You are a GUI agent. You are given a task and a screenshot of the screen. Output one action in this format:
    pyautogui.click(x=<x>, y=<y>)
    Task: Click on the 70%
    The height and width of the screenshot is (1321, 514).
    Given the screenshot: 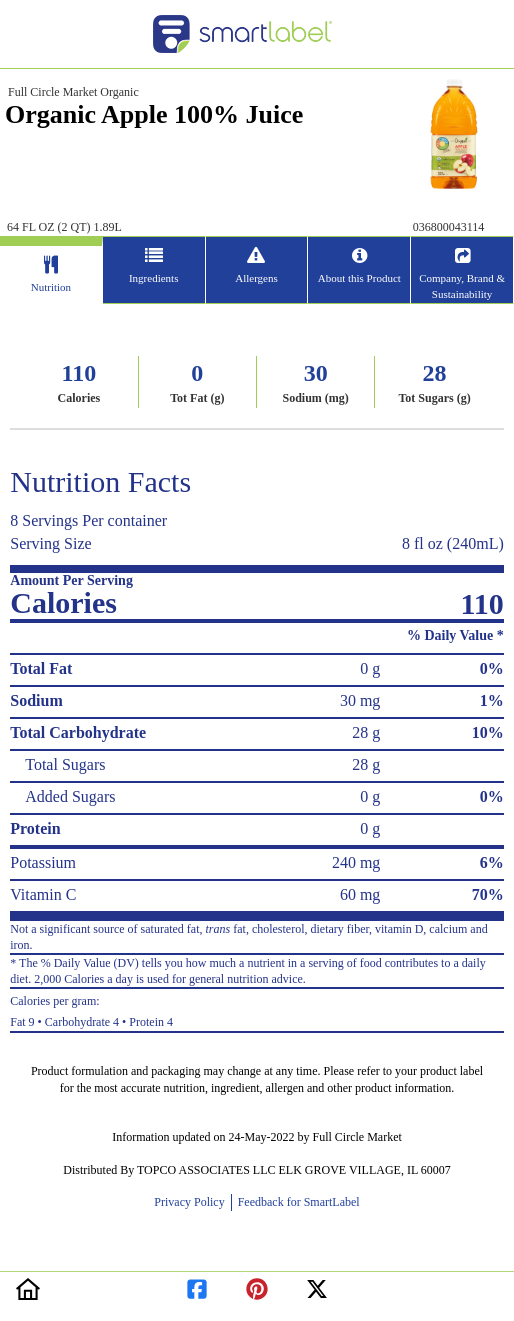 What is the action you would take?
    pyautogui.click(x=488, y=894)
    